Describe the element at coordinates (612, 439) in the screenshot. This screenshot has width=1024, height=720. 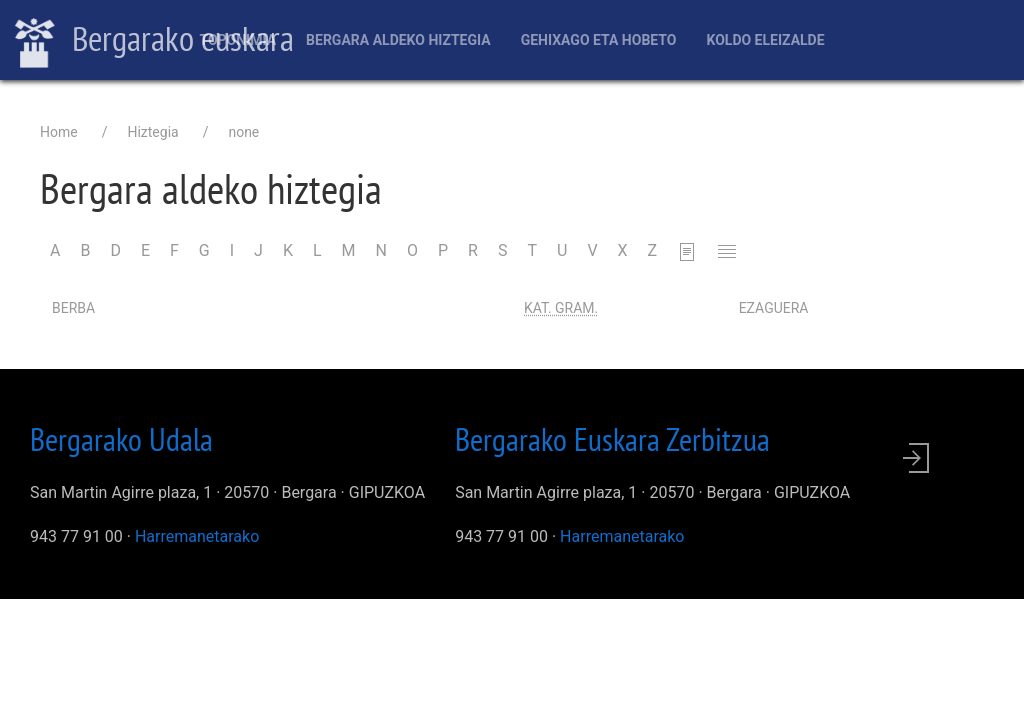
I see `Bergarako Euskara Zerbitzua` at that location.